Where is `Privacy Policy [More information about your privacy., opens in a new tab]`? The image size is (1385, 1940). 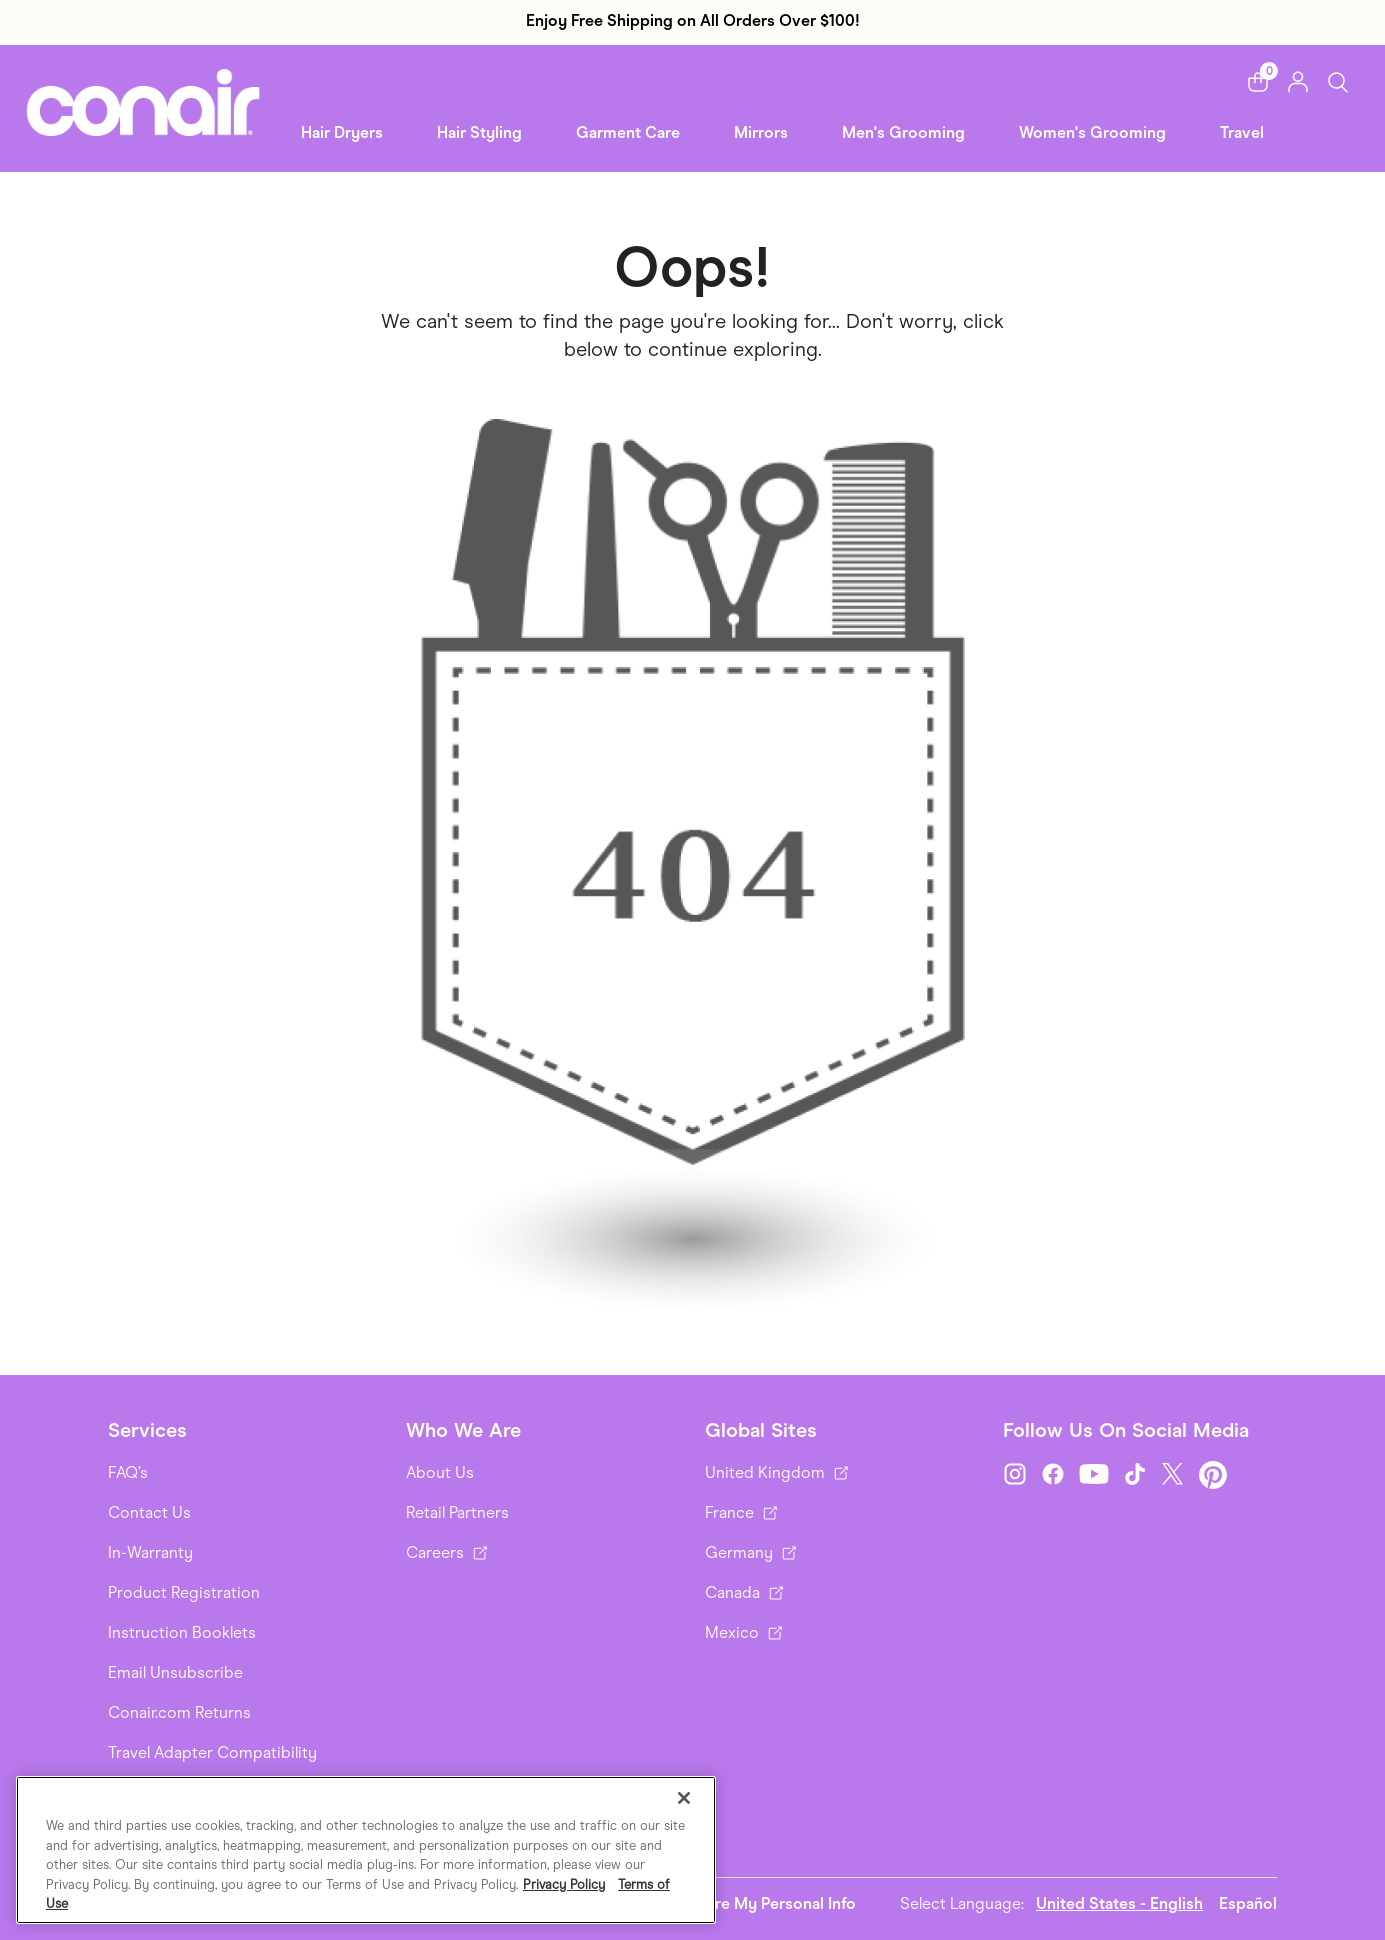
Privacy Policy [More information about your privacy., opens in a new tab] is located at coordinates (564, 1884).